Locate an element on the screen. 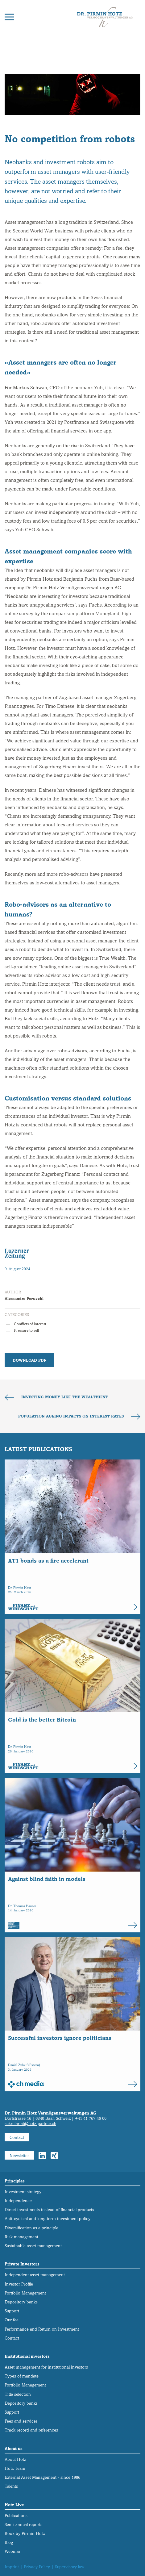 Image resolution: width=145 pixels, height=2576 pixels. Privacy Policy is located at coordinates (37, 2567).